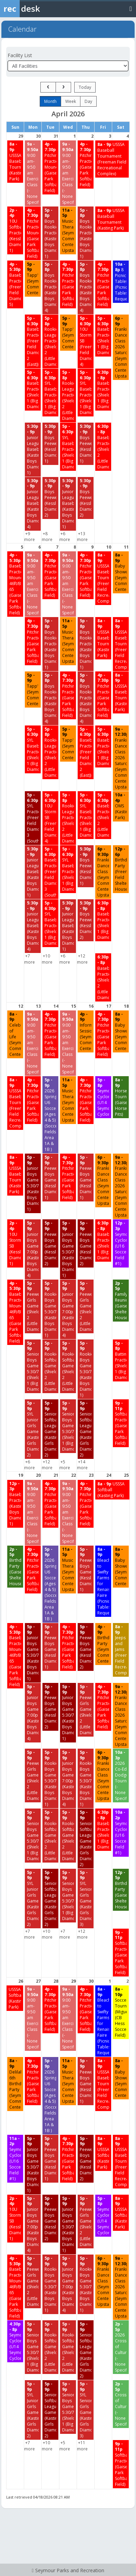 This screenshot has height=2576, width=136. I want to click on [Frankie Dance Class 2026 Saturdays (Seymour Community Center-Upstairs) starting at 9:00 AM], so click(121, 758).